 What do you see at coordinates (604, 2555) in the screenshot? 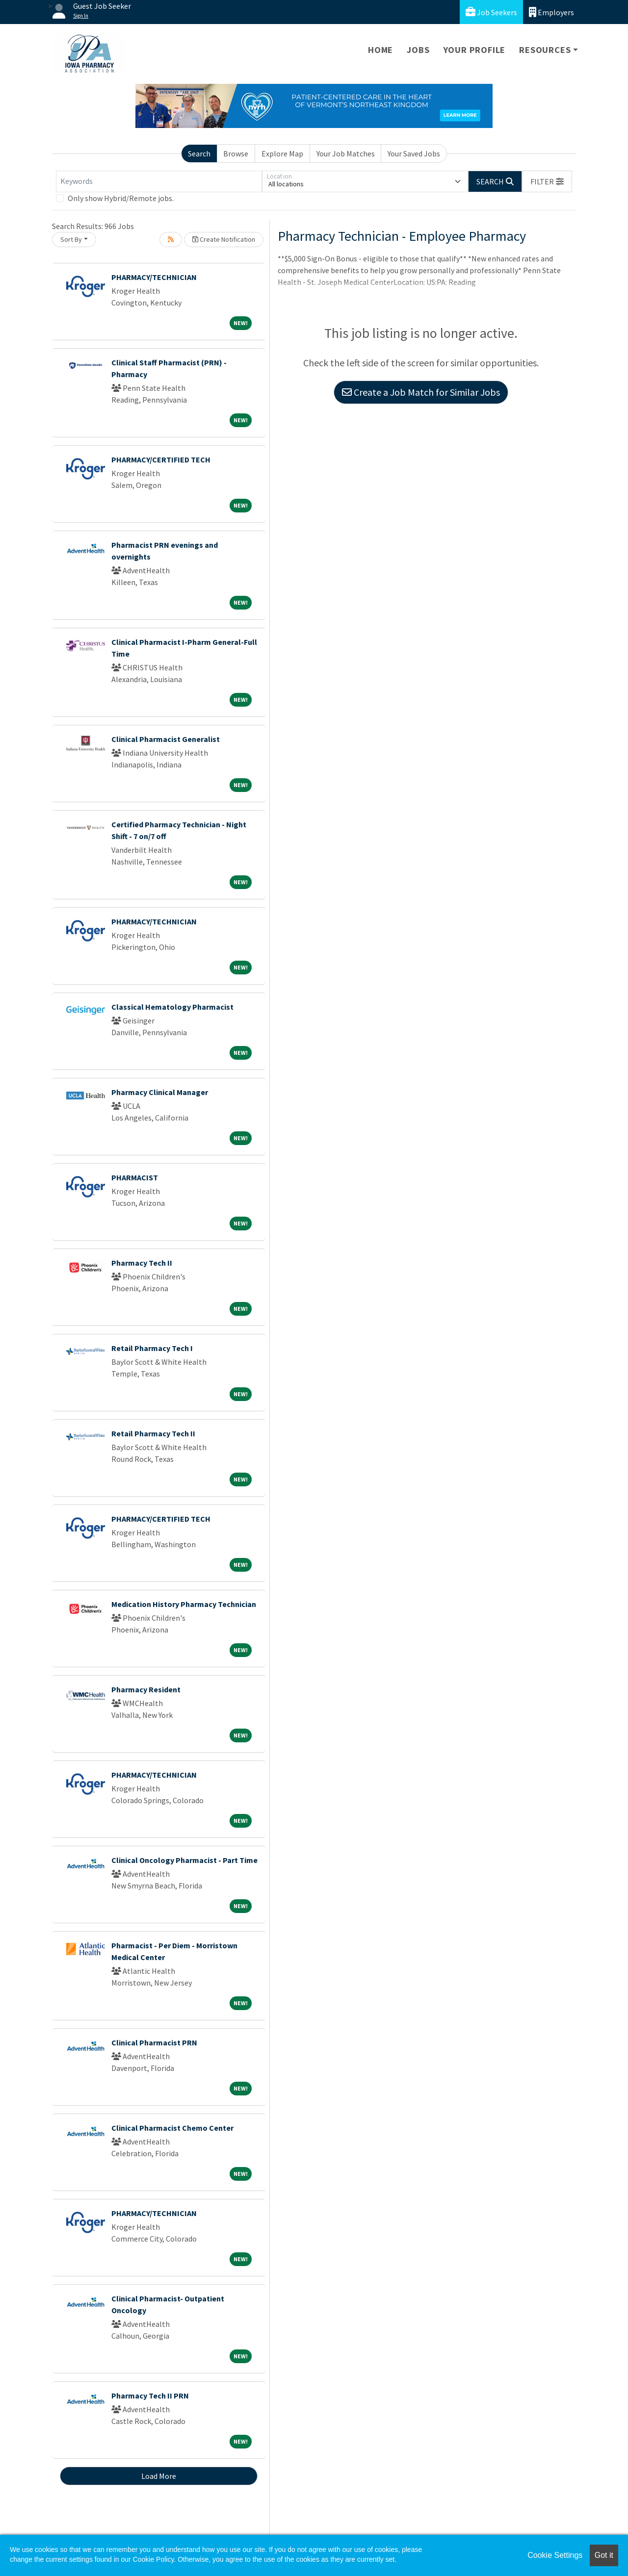
I see `Got it` at bounding box center [604, 2555].